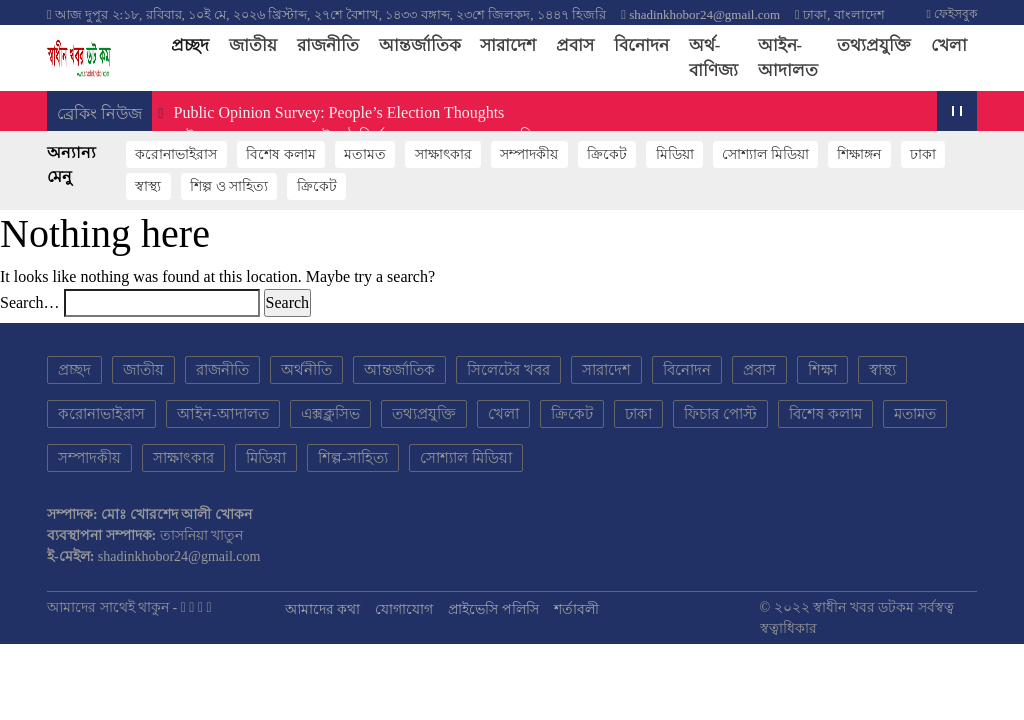 This screenshot has width=1024, height=720. I want to click on অর্থ-বাণিজ্য, so click(713, 58).